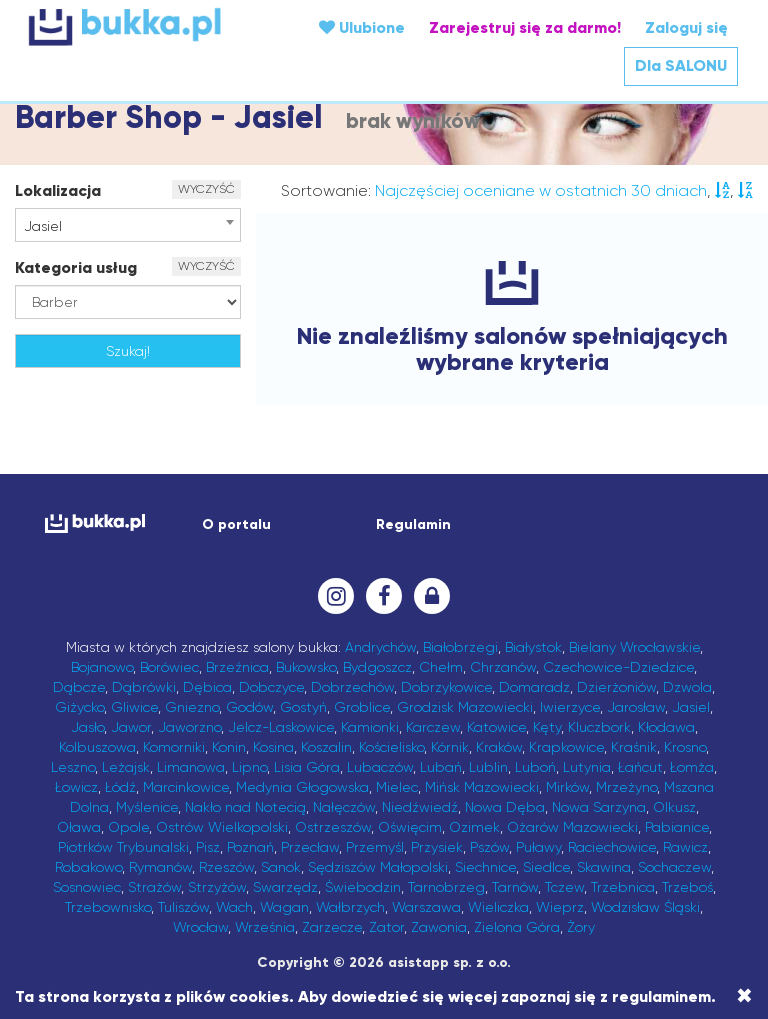 The height and width of the screenshot is (1019, 768). What do you see at coordinates (525, 27) in the screenshot?
I see `Zarejestruj się za darmo!` at bounding box center [525, 27].